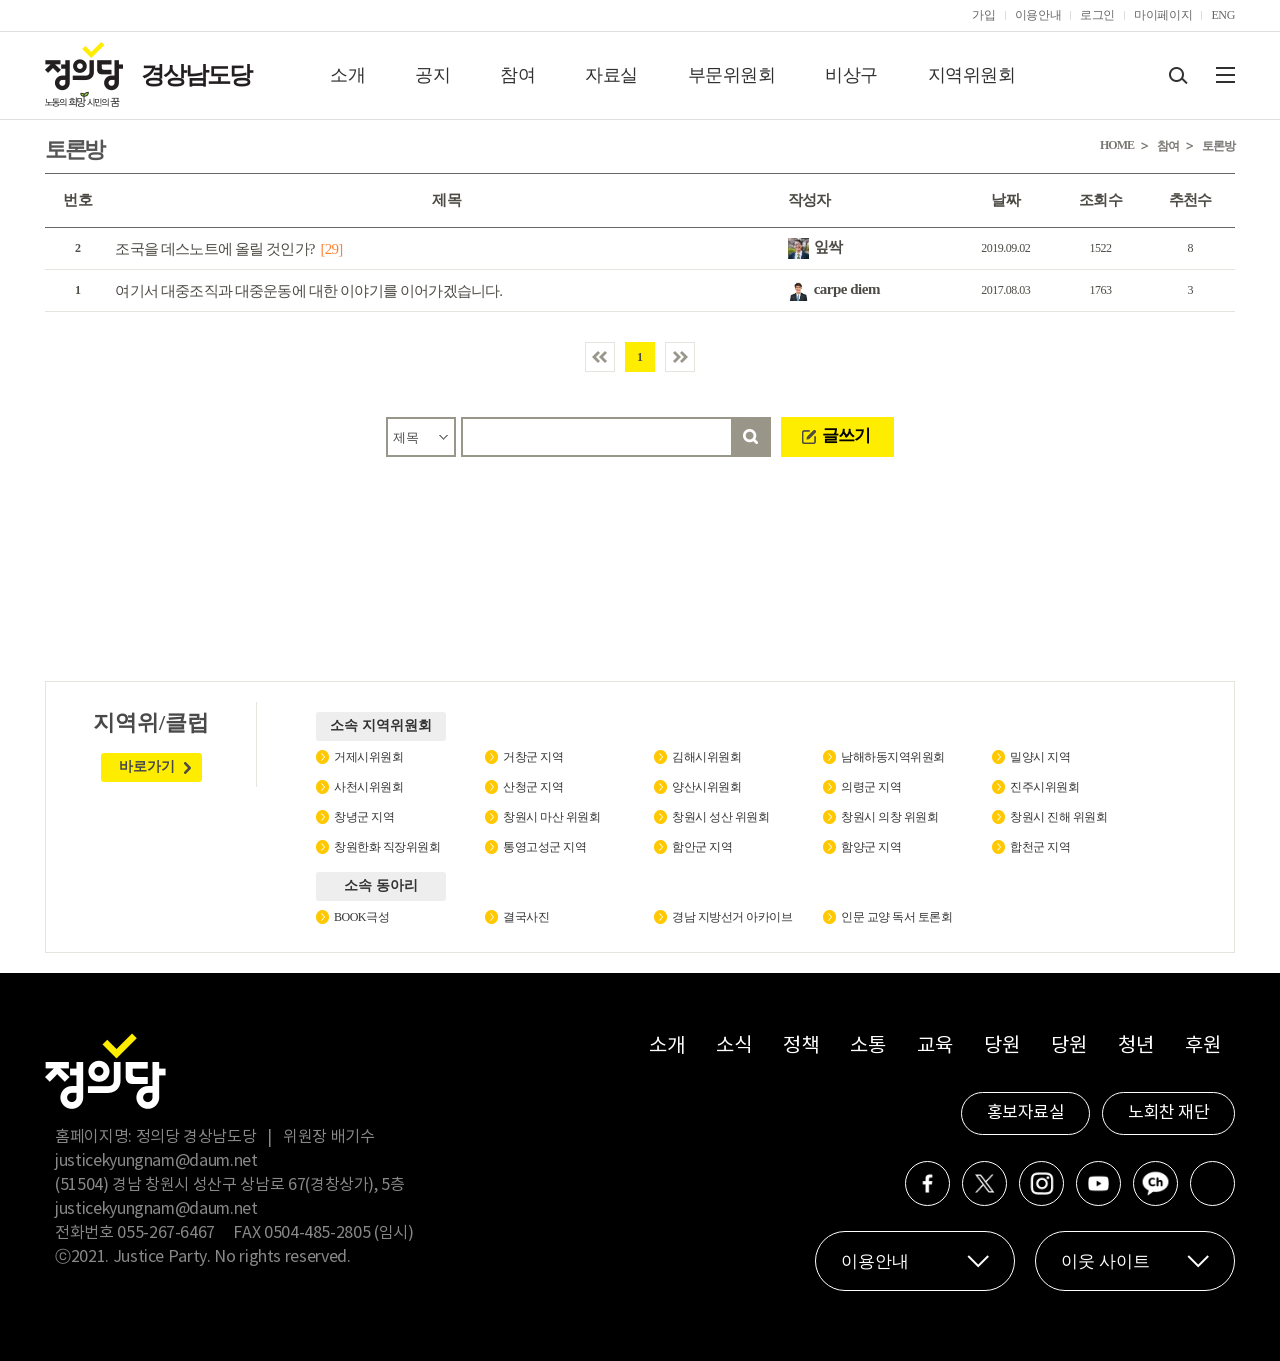 This screenshot has width=1280, height=1361. I want to click on [29], so click(332, 249).